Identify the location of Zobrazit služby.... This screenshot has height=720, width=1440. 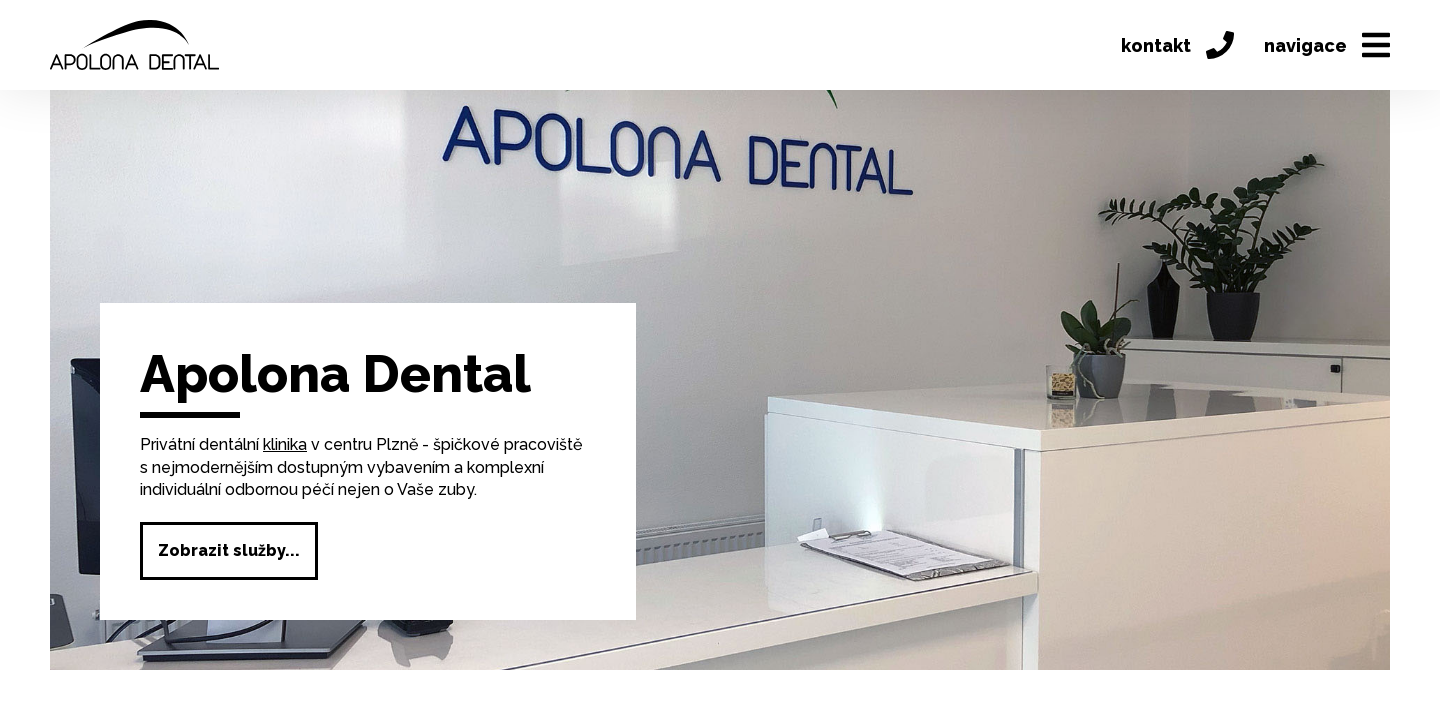
(229, 550).